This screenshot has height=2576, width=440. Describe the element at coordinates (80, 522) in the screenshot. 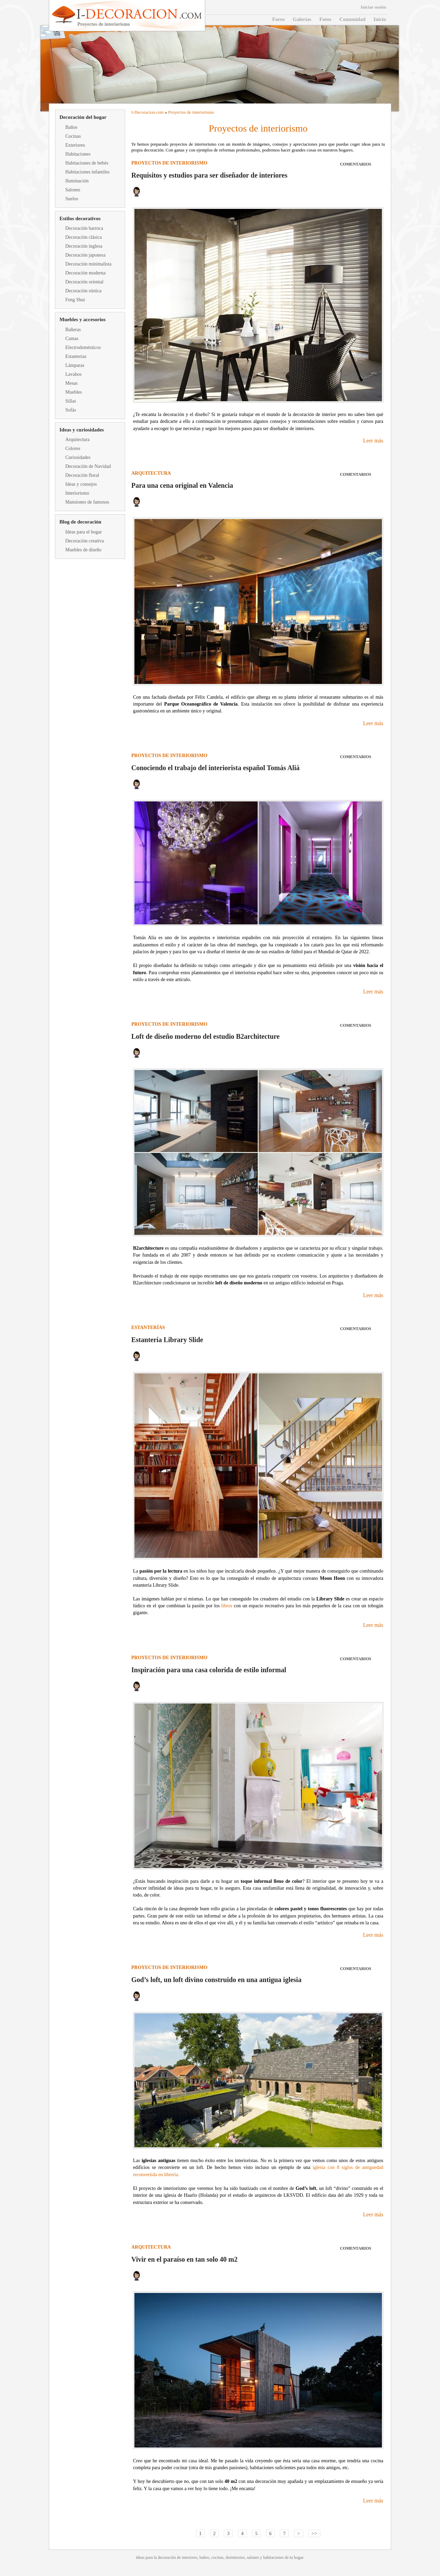

I see `Blog de decoración` at that location.